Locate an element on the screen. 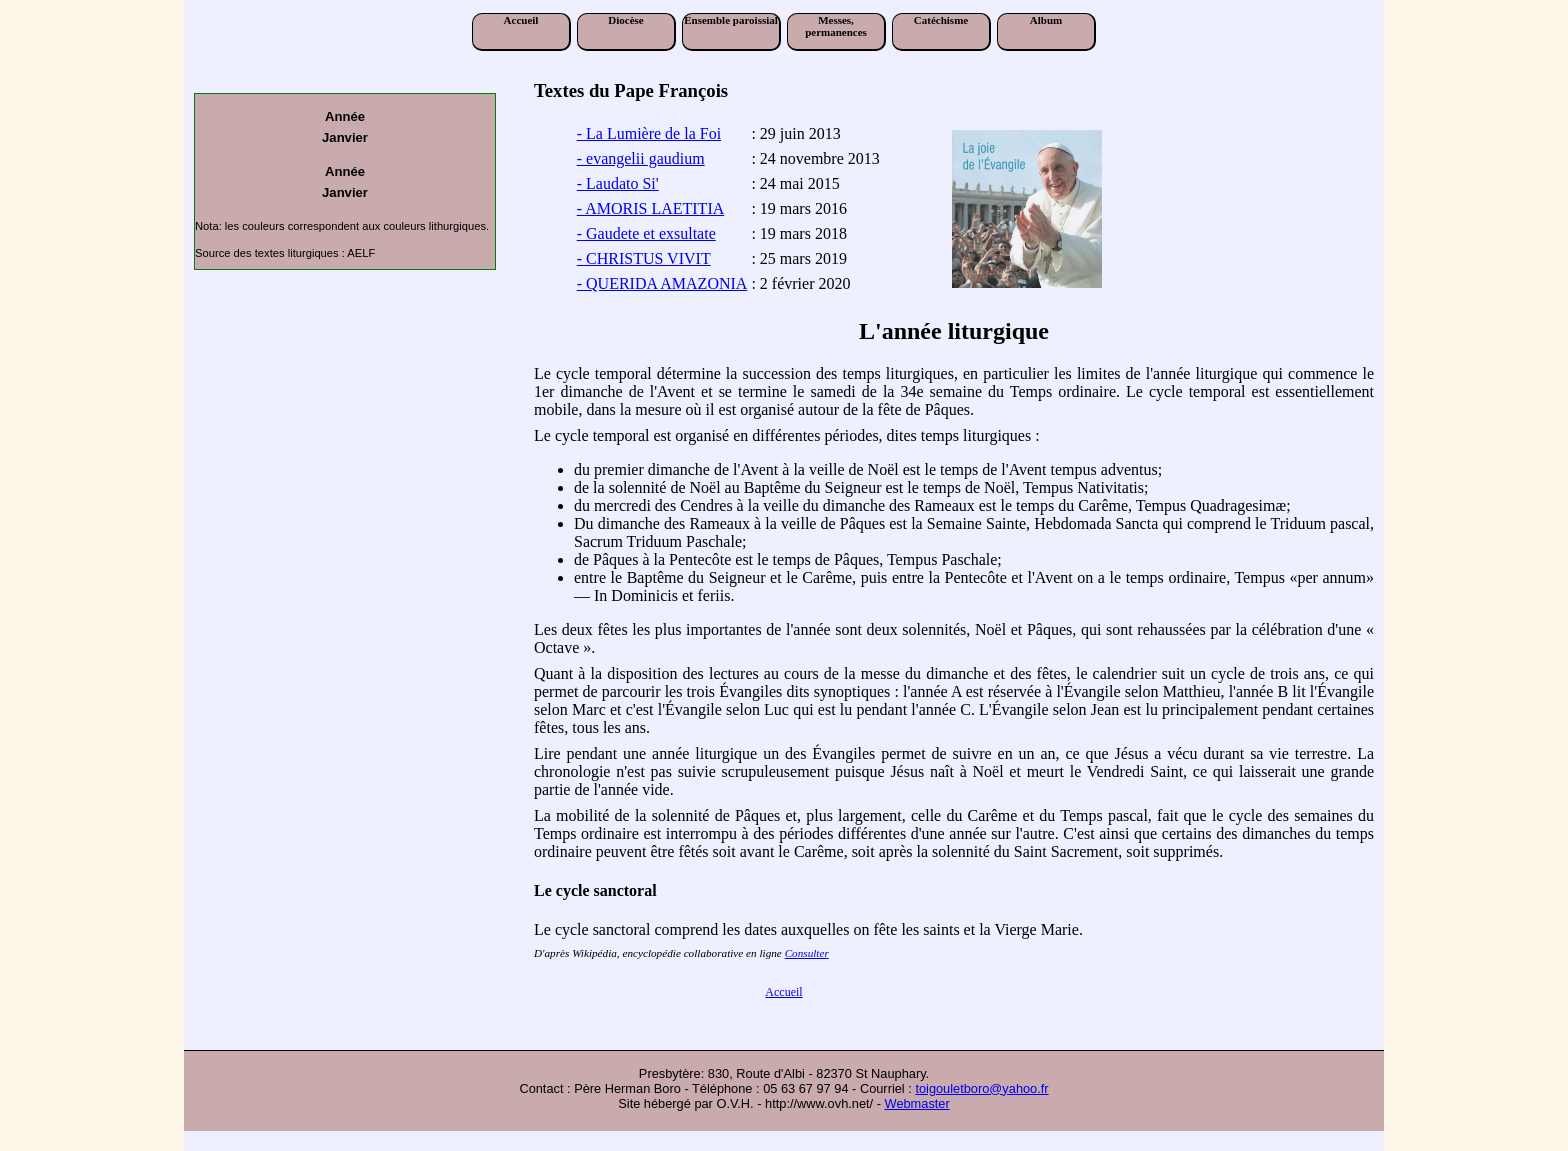  - AMORIS LAETITIA is located at coordinates (651, 208).